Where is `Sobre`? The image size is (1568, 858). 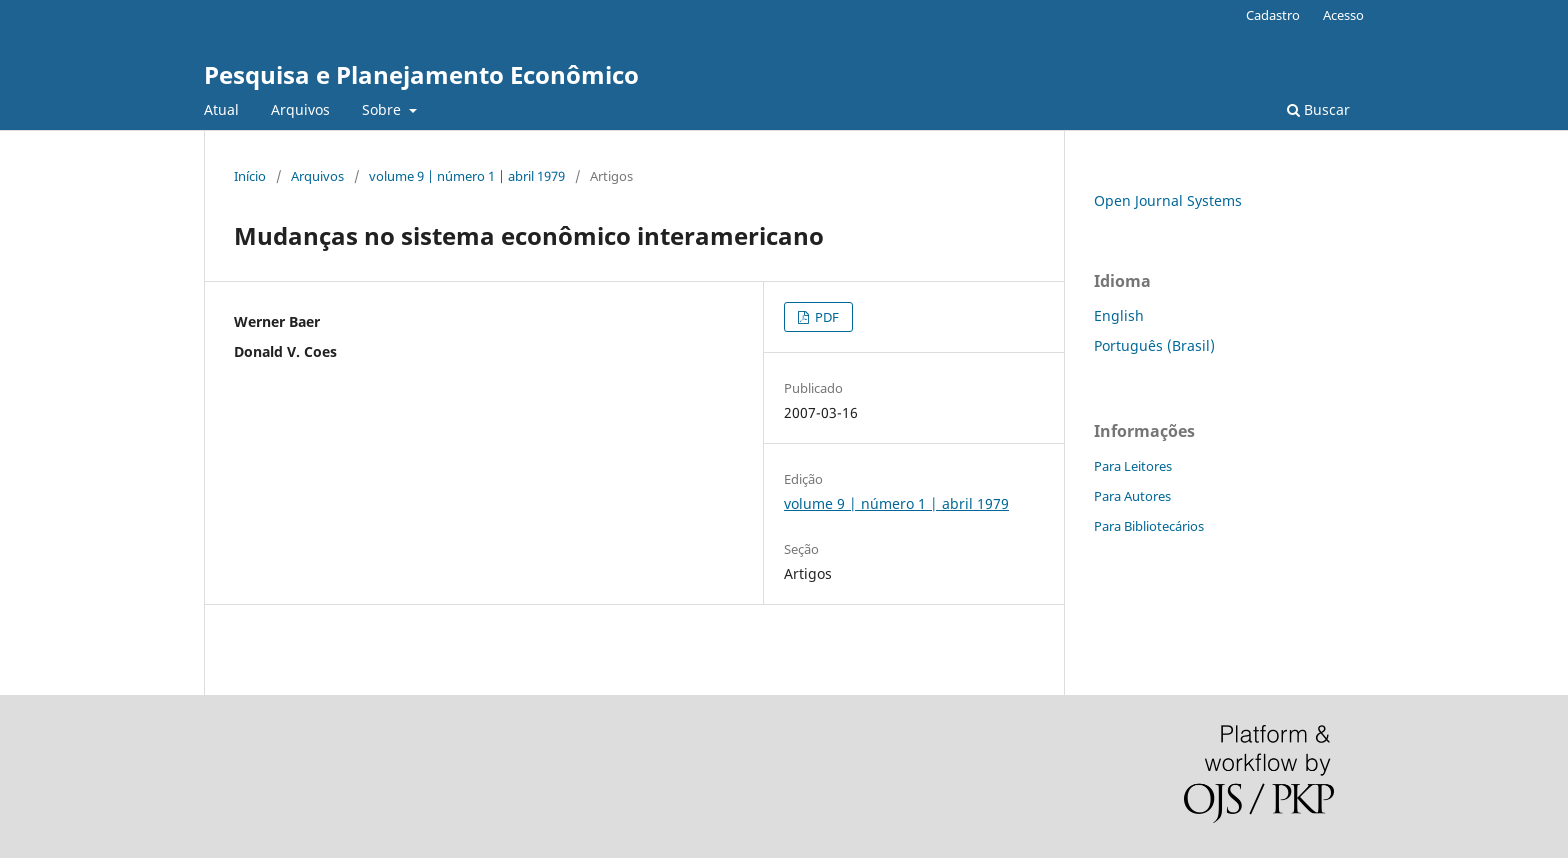
Sobre is located at coordinates (383, 109).